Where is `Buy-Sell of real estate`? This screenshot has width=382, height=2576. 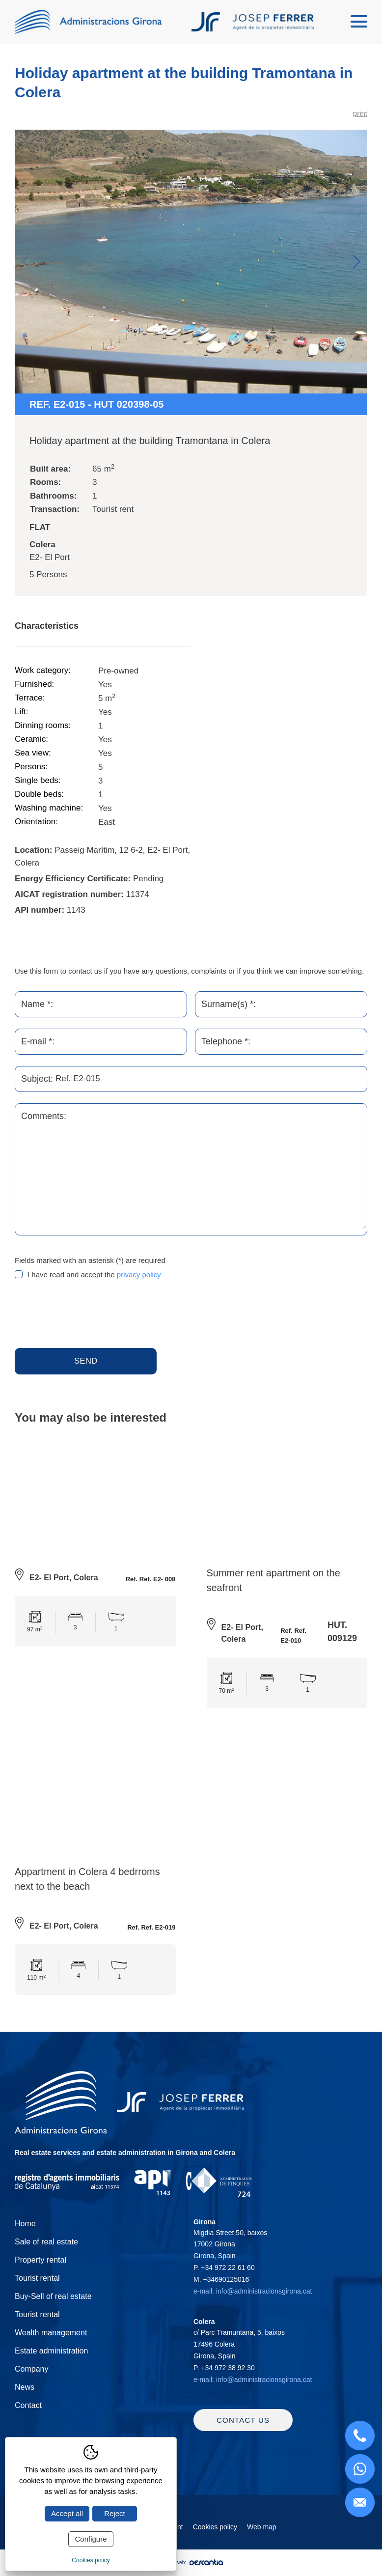 Buy-Sell of real estate is located at coordinates (53, 2298).